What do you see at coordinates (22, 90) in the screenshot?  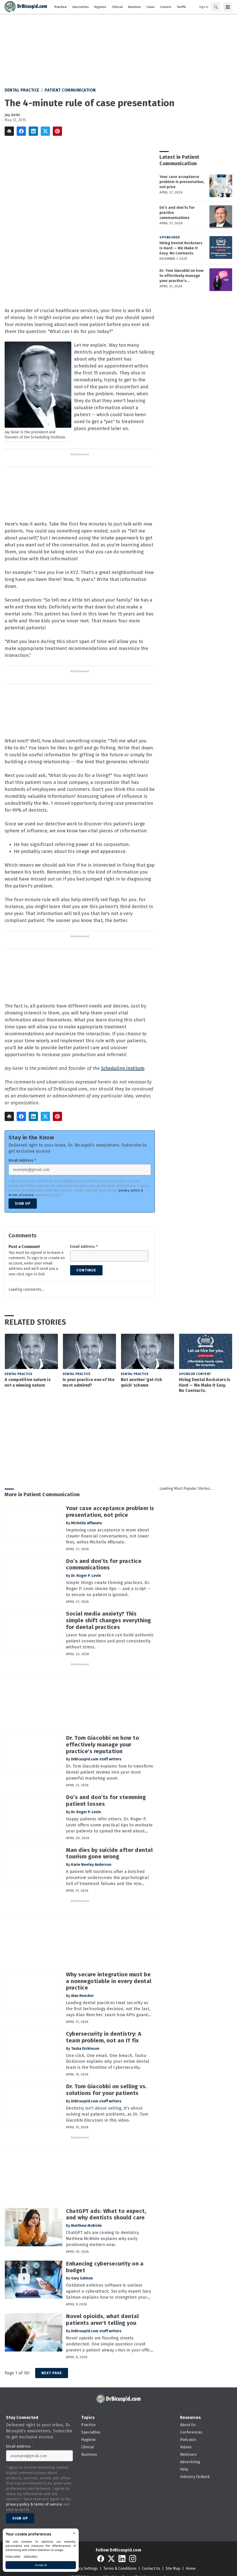 I see `Dental Practice` at bounding box center [22, 90].